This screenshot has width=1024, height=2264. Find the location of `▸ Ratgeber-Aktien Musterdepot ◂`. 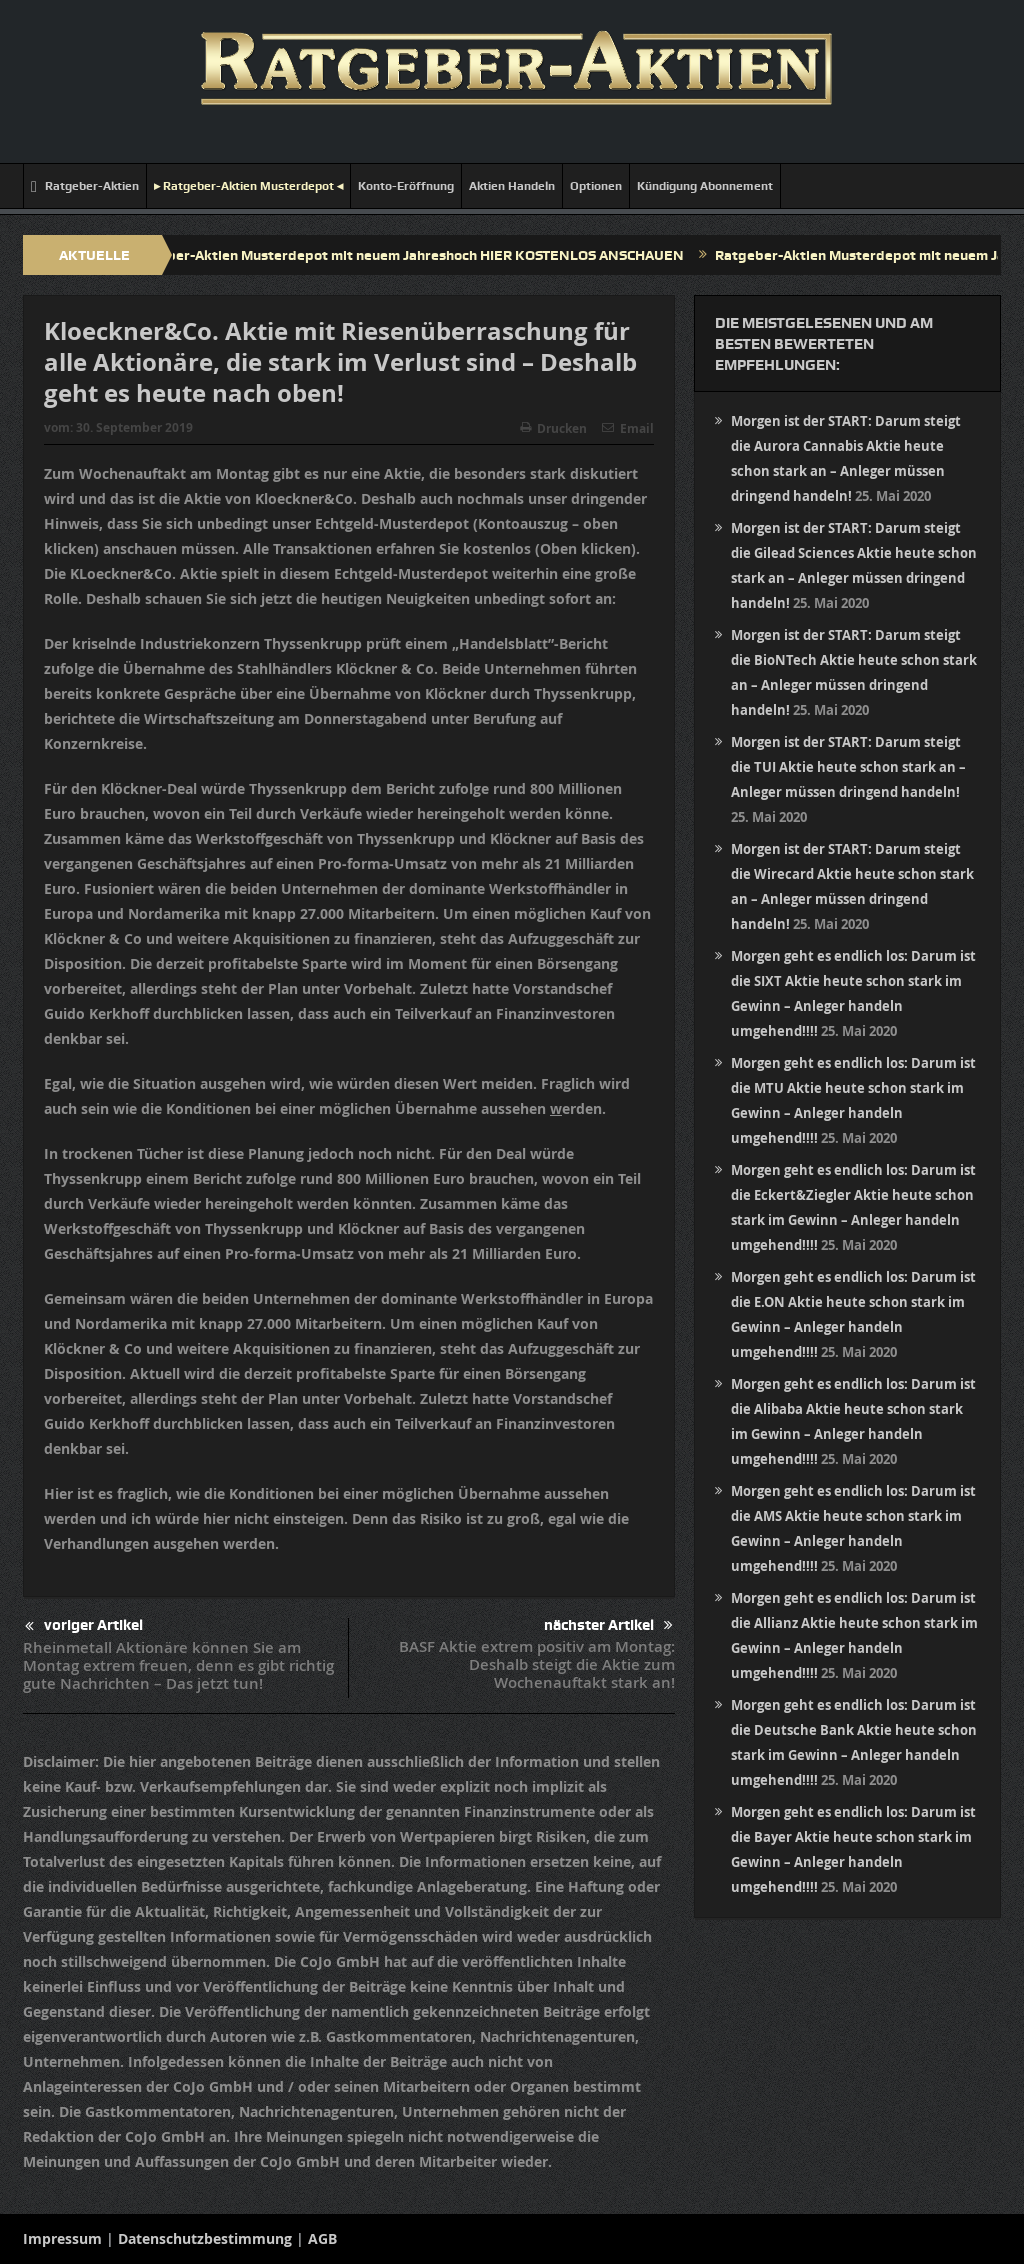

▸ Ratgeber-Aktien Musterdepot ◂ is located at coordinates (248, 186).